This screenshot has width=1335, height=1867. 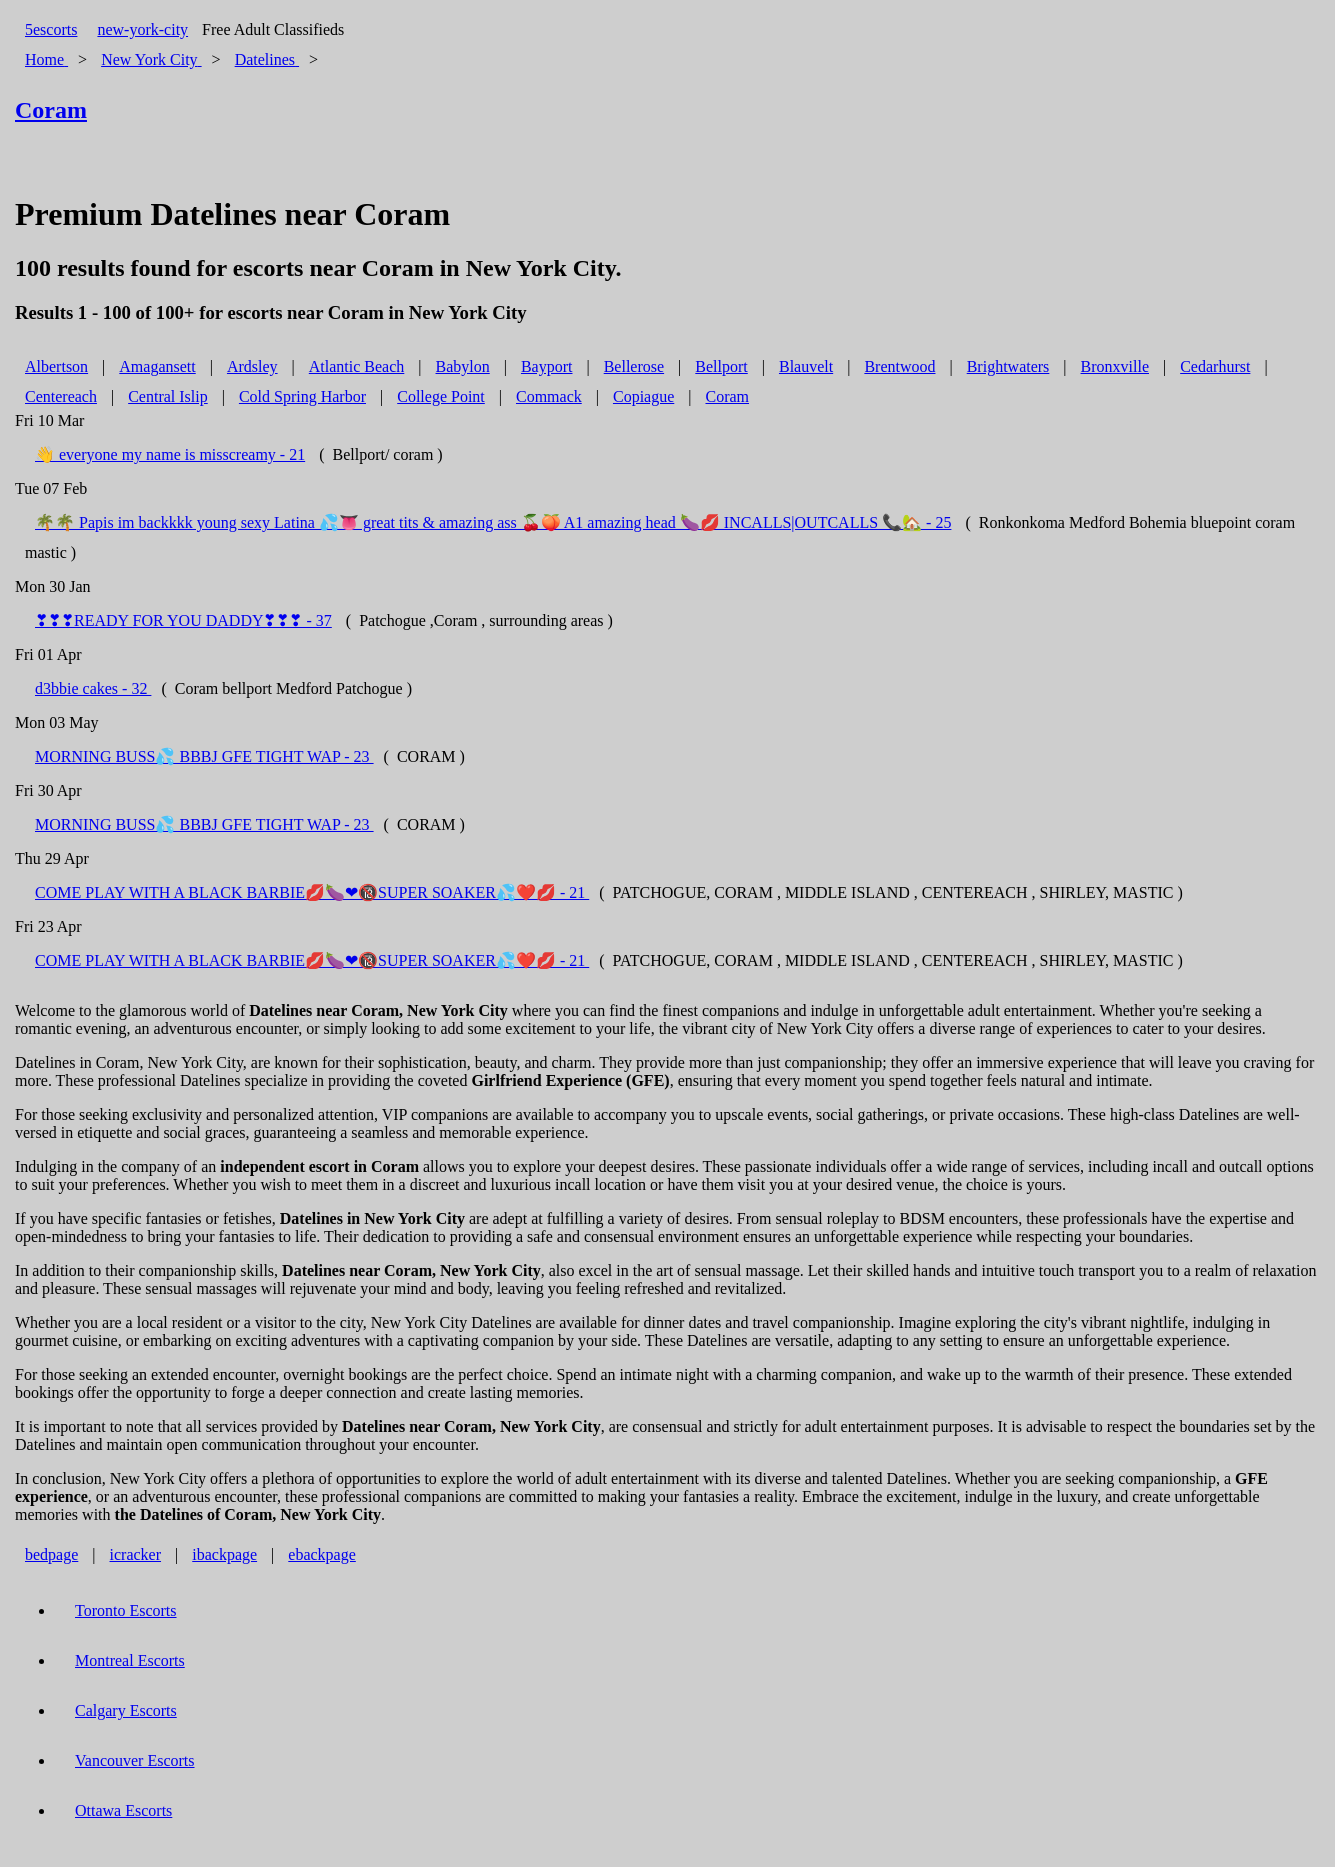 What do you see at coordinates (252, 366) in the screenshot?
I see `Ardsley` at bounding box center [252, 366].